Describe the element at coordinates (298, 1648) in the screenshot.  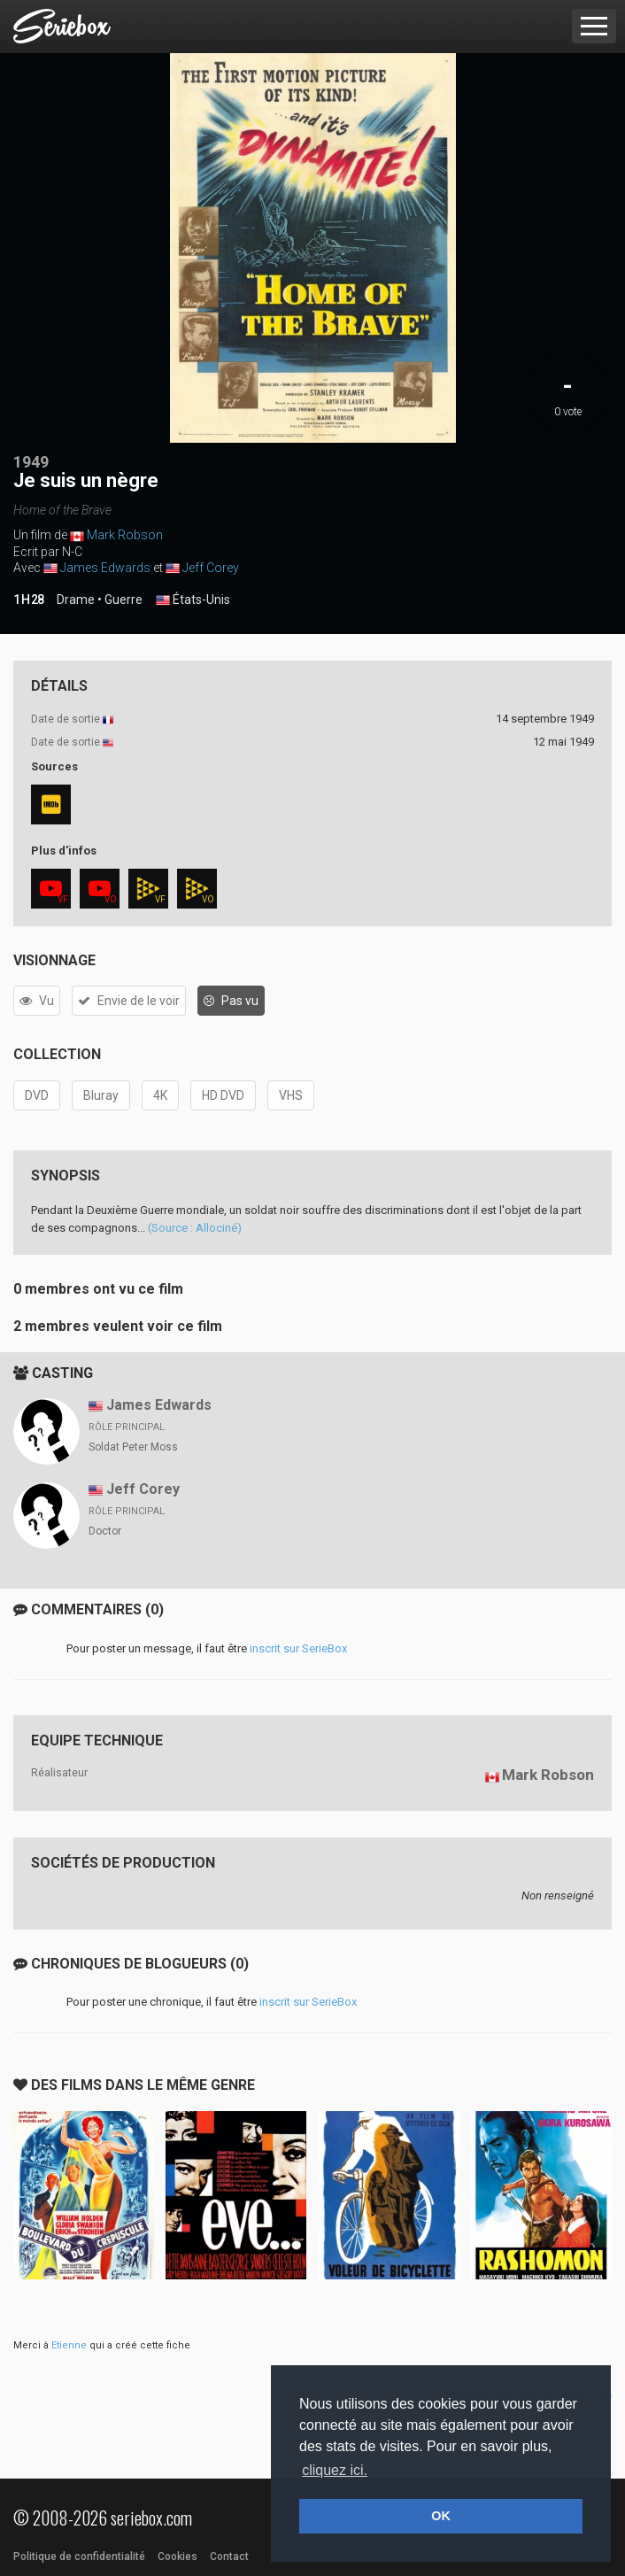
I see `inscrit sur SerieBox` at that location.